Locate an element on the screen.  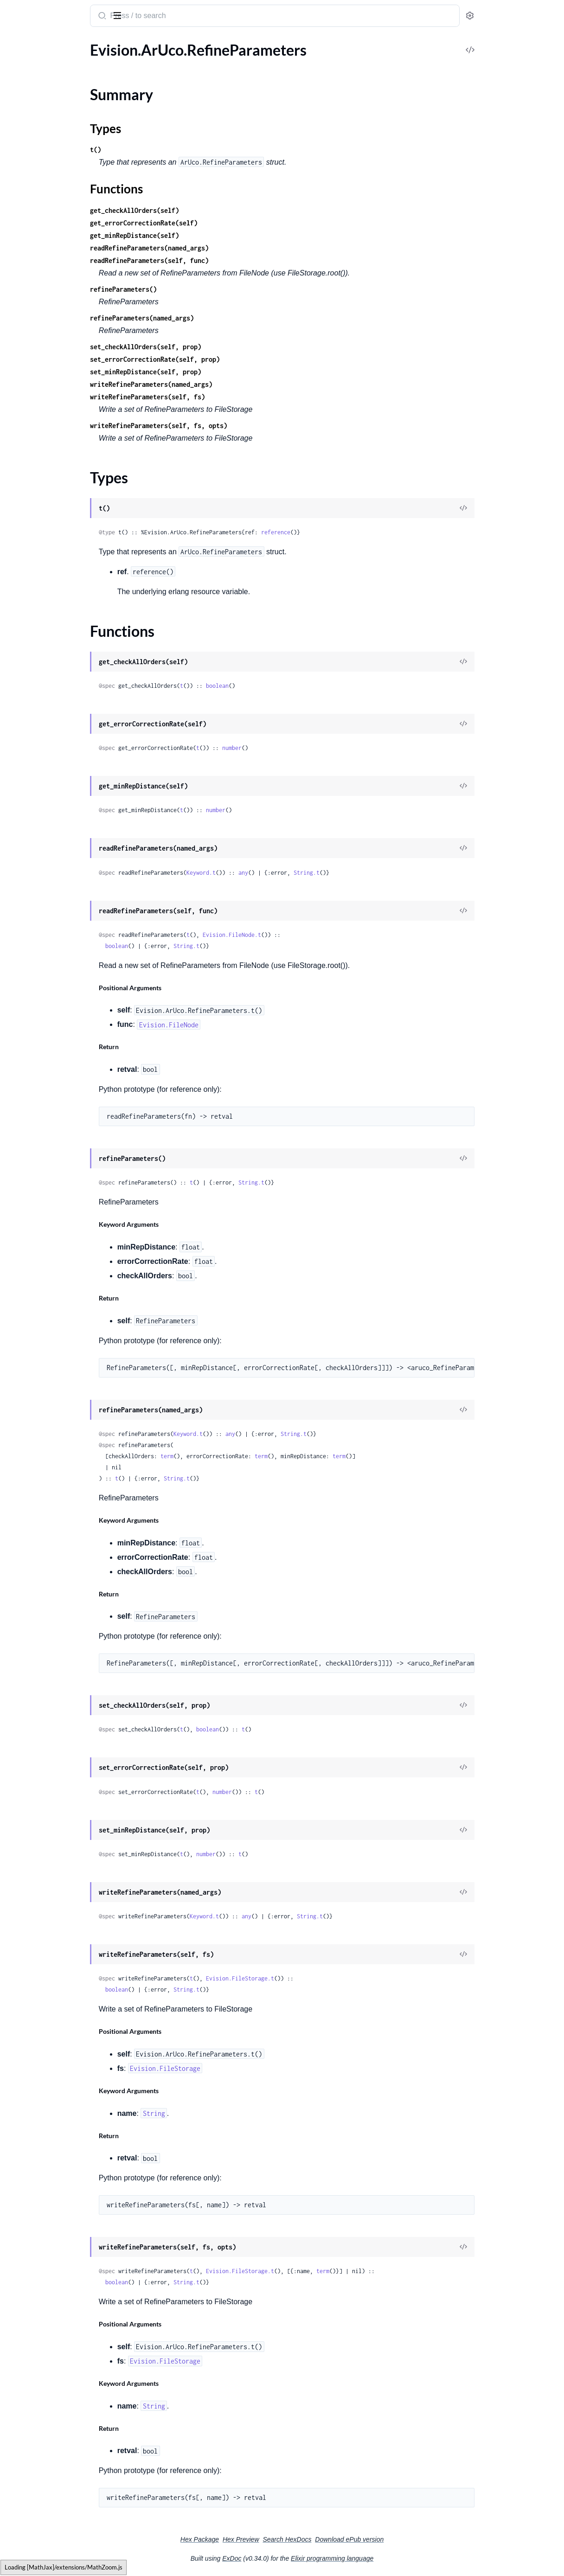
Evision.BgSegm.BackgroundSubtractorGMG is located at coordinates (66, 305).